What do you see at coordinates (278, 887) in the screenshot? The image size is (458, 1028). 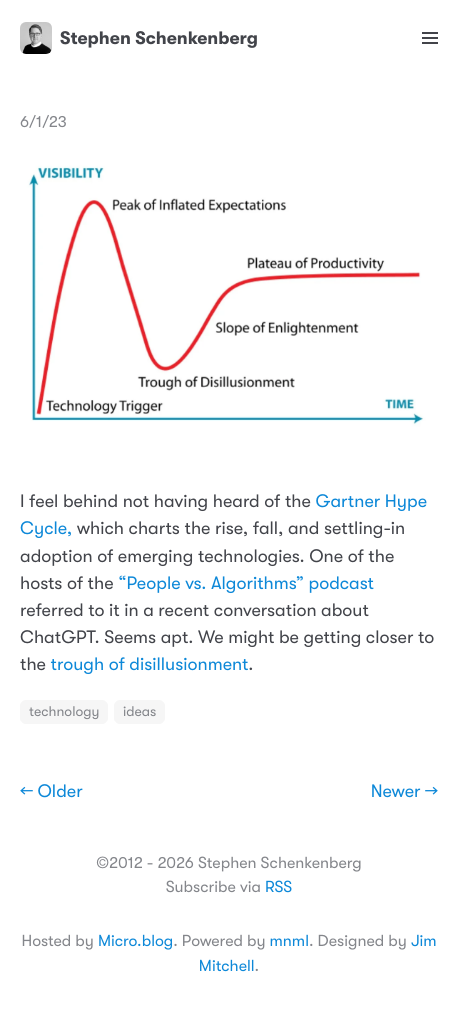 I see `RSS` at bounding box center [278, 887].